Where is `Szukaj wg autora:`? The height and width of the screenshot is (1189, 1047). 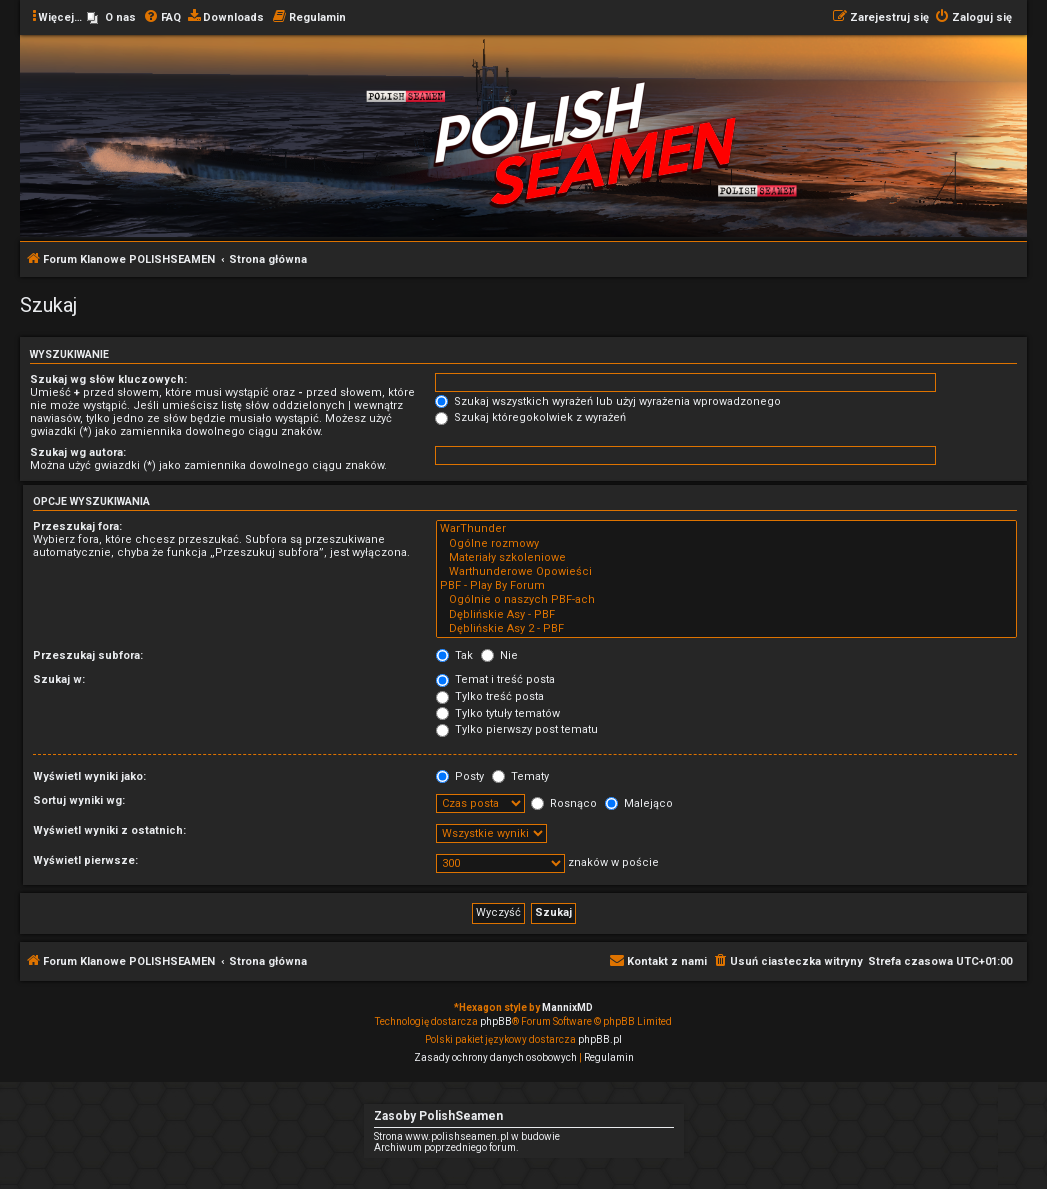
Szukaj wg autora: is located at coordinates (78, 452).